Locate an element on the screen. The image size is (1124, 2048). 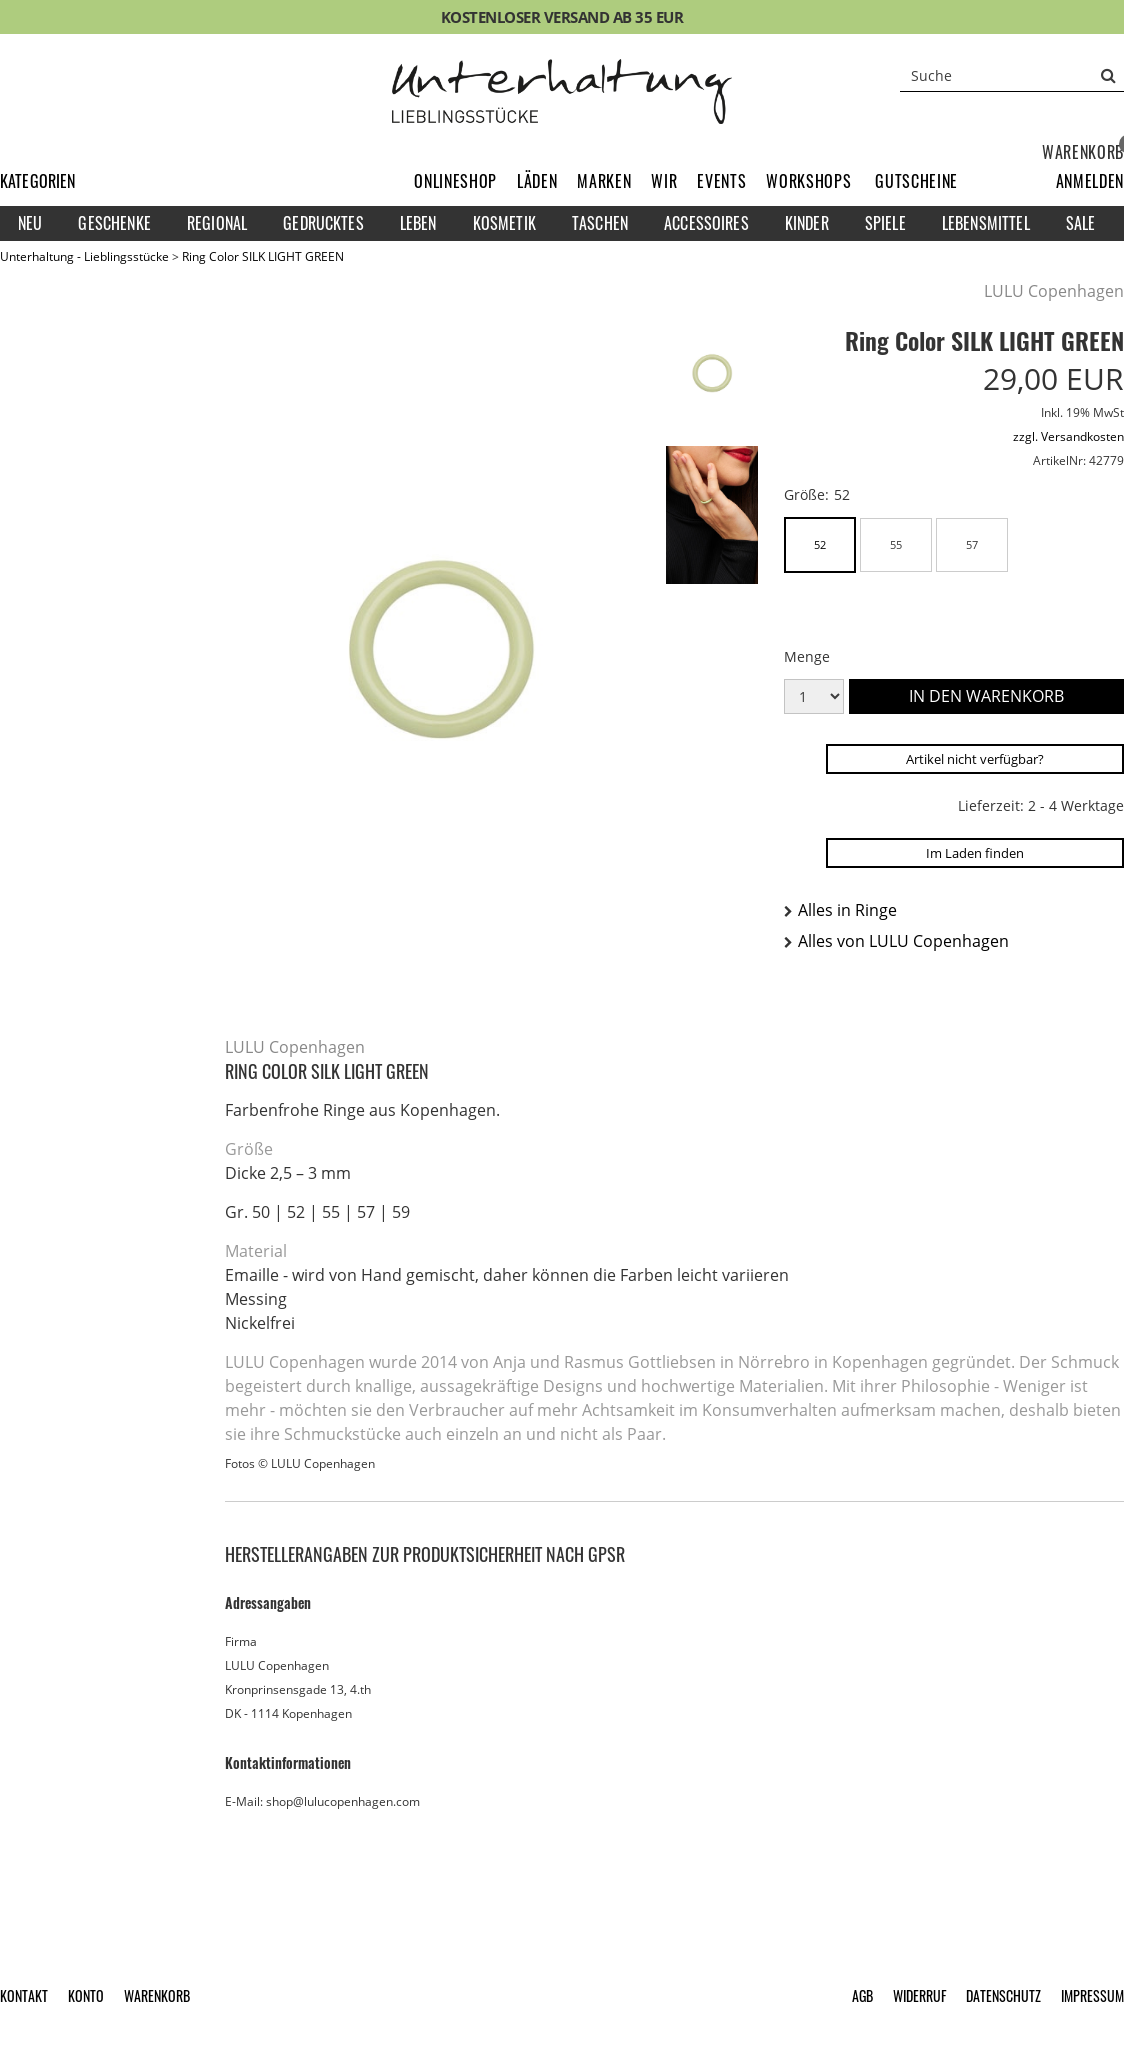
Neu is located at coordinates (30, 223).